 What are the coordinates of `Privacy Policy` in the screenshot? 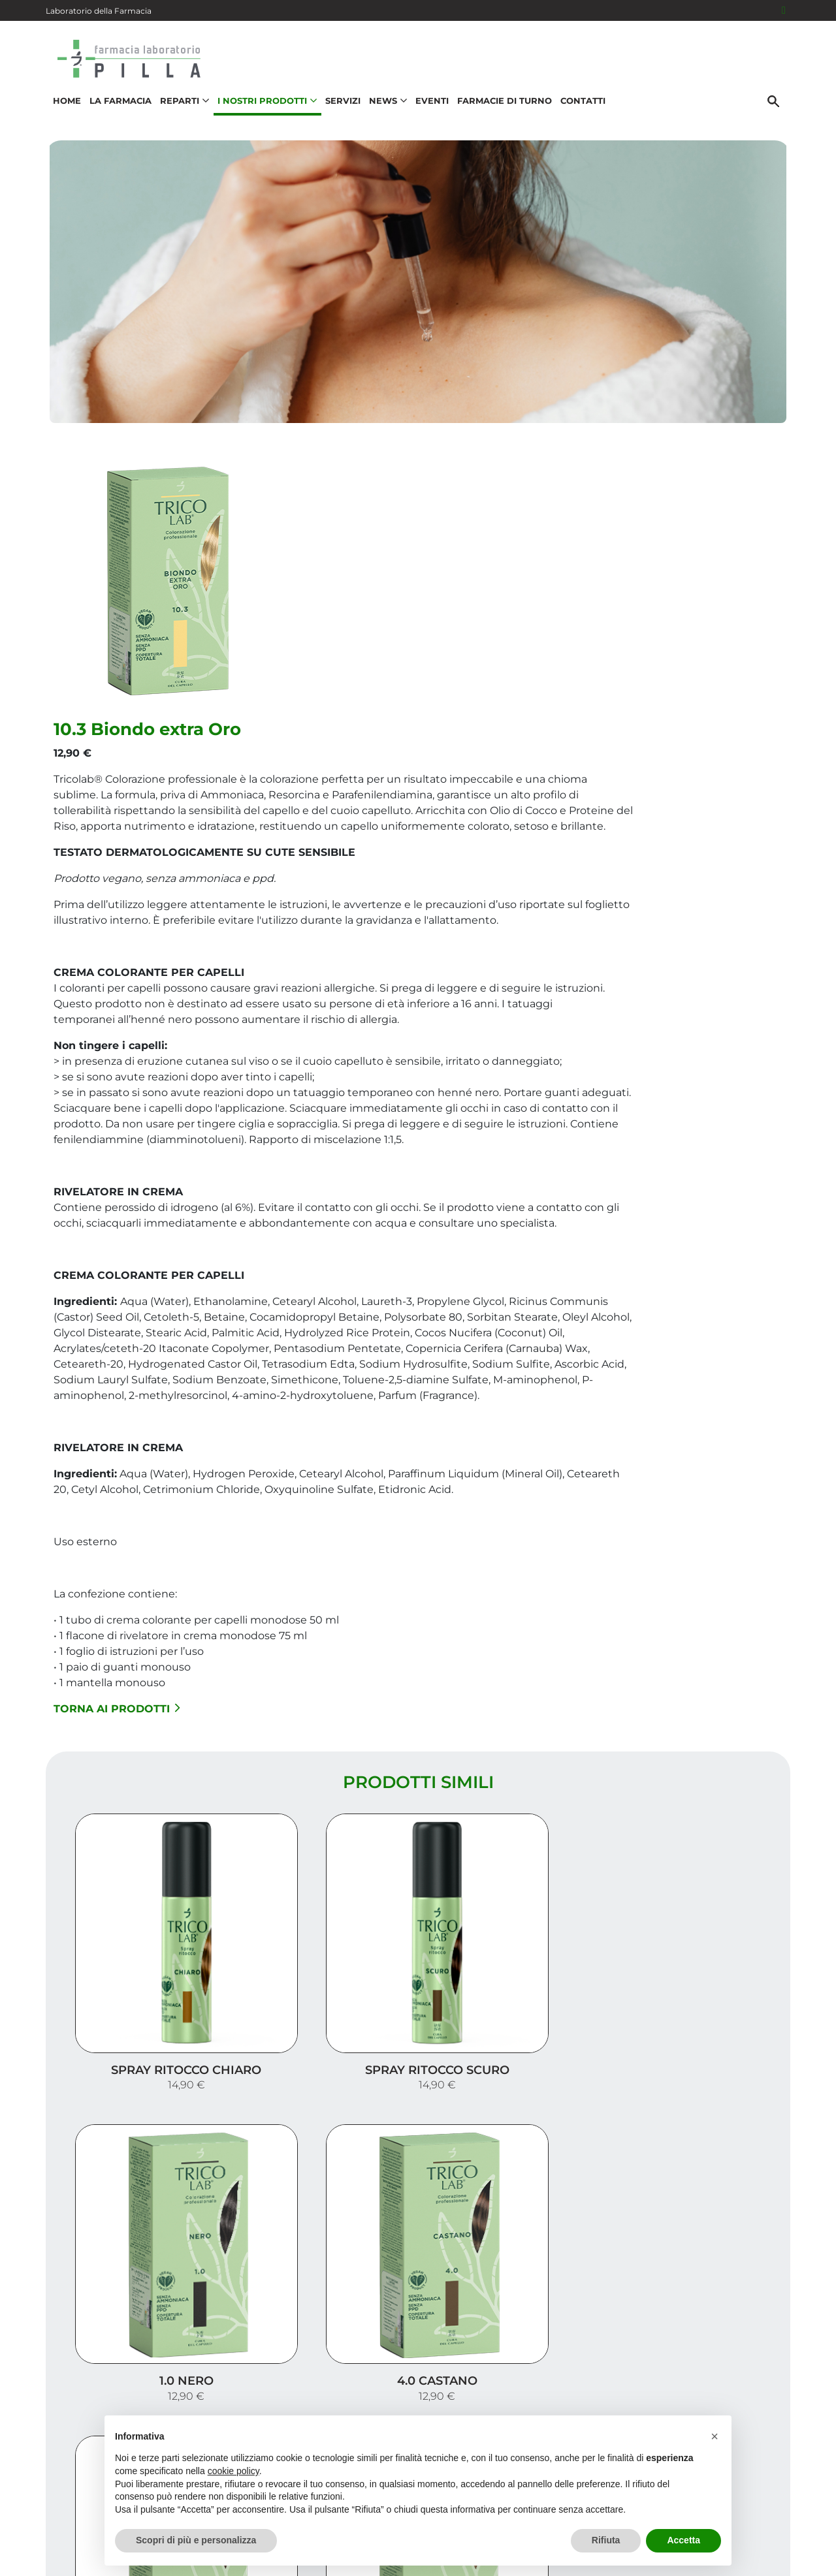 It's located at (746, 2546).